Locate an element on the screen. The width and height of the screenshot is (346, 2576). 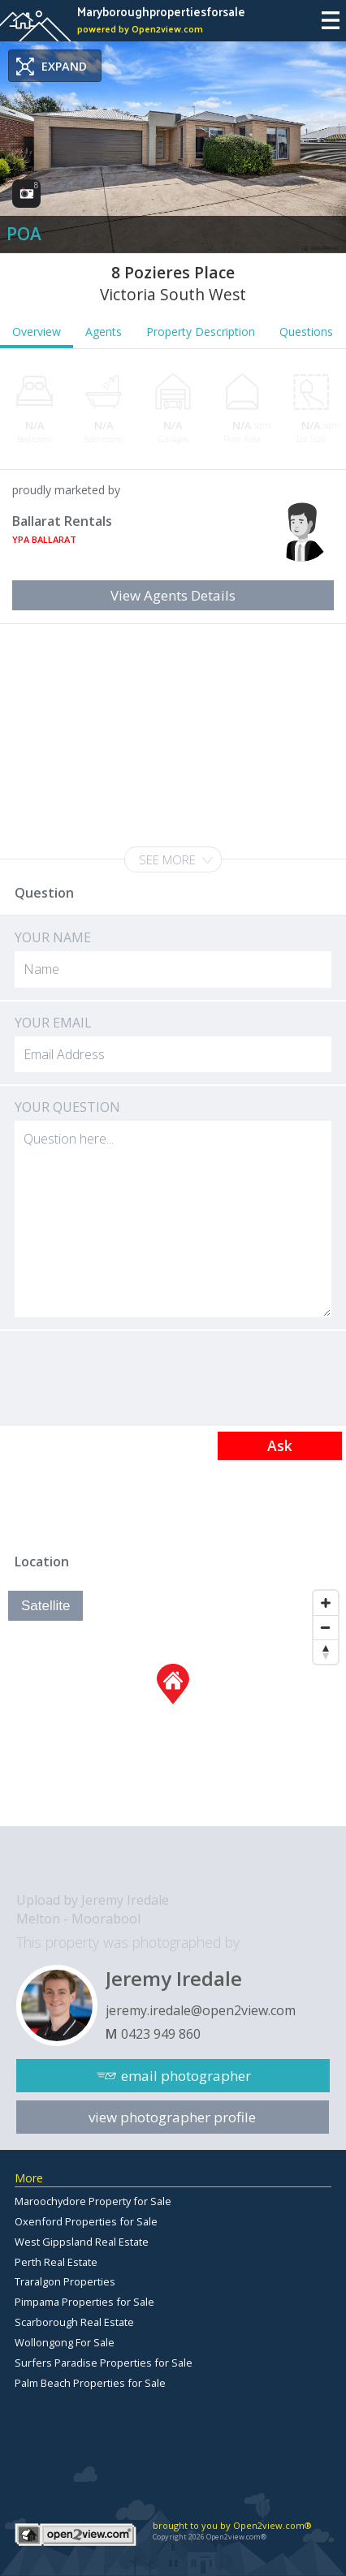
Surfers Paradise Properties for Sale is located at coordinates (103, 2362).